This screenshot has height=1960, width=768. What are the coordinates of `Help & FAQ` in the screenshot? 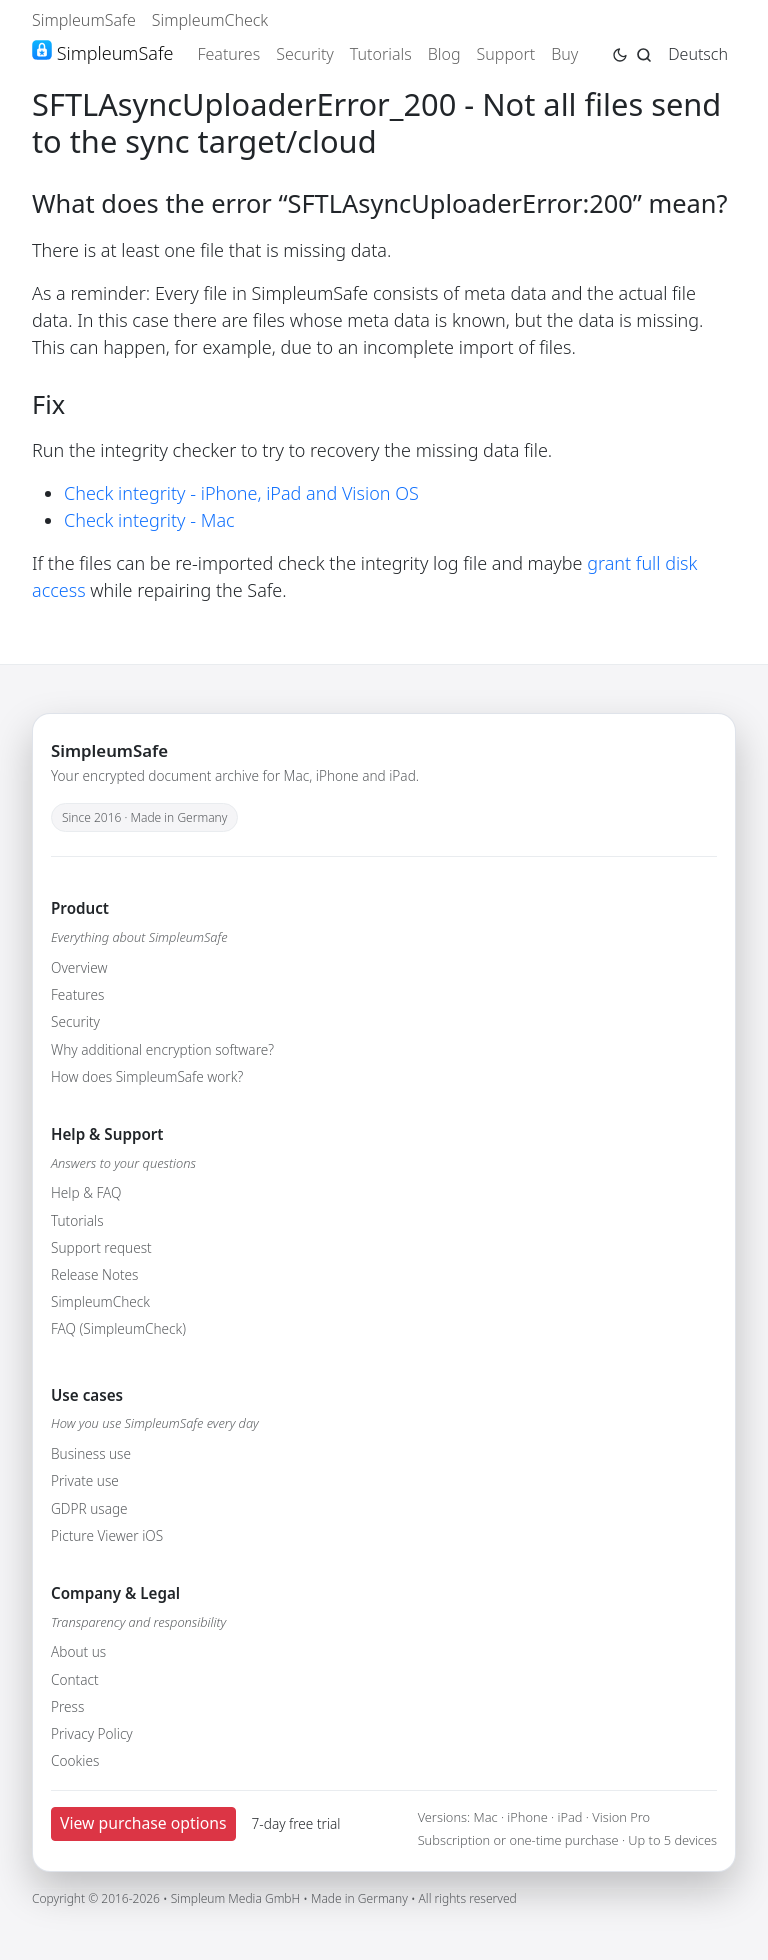 It's located at (86, 1192).